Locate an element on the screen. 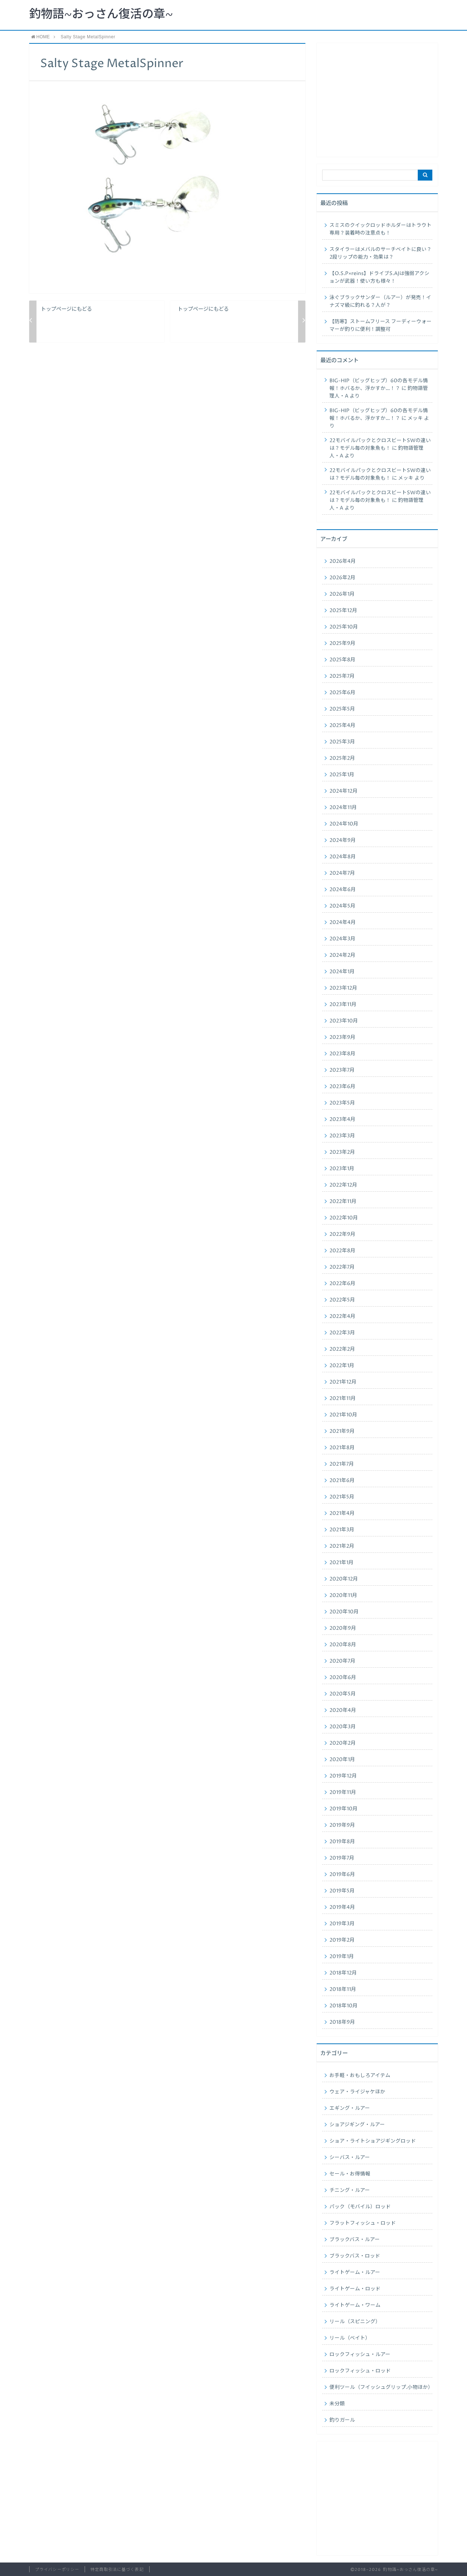 Image resolution: width=467 pixels, height=2576 pixels. 2019年6月 is located at coordinates (342, 1874).